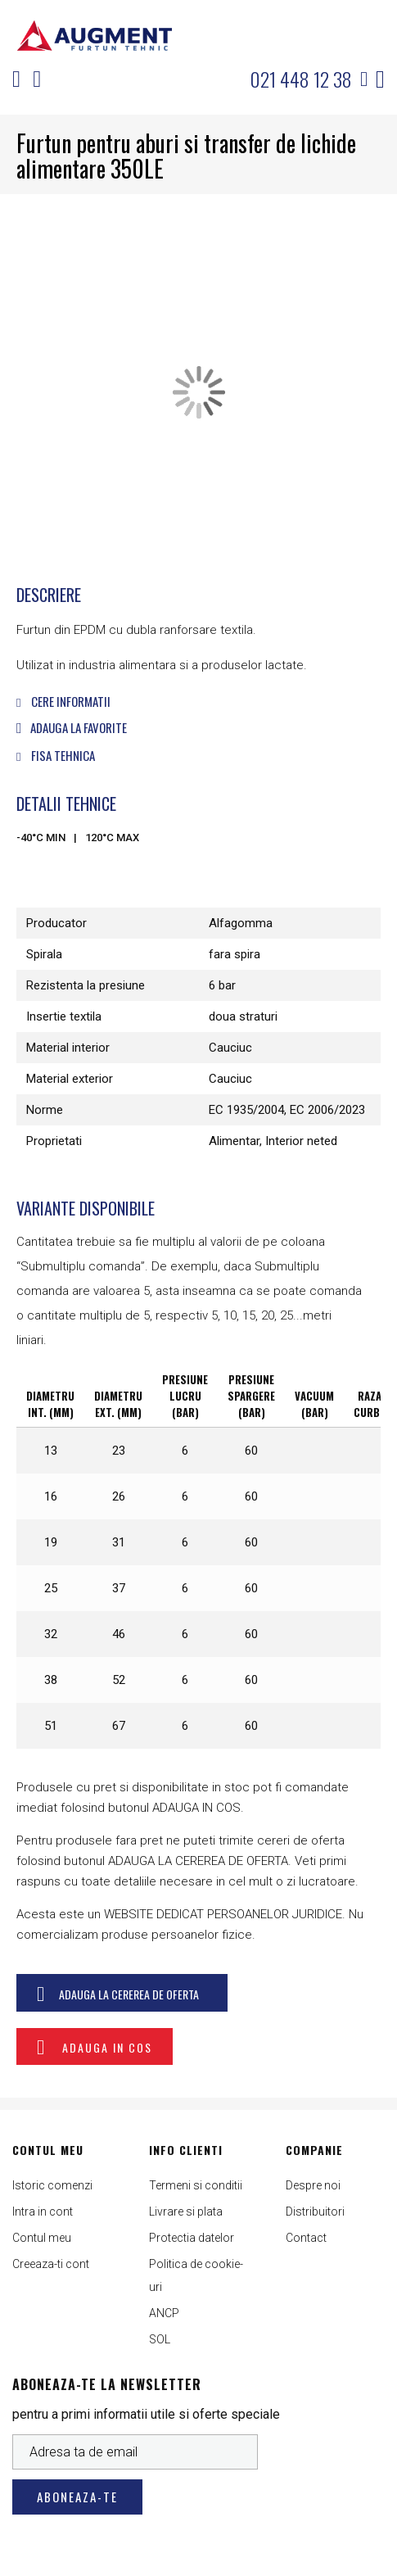 This screenshot has width=397, height=2576. I want to click on Intra in cont, so click(42, 2211).